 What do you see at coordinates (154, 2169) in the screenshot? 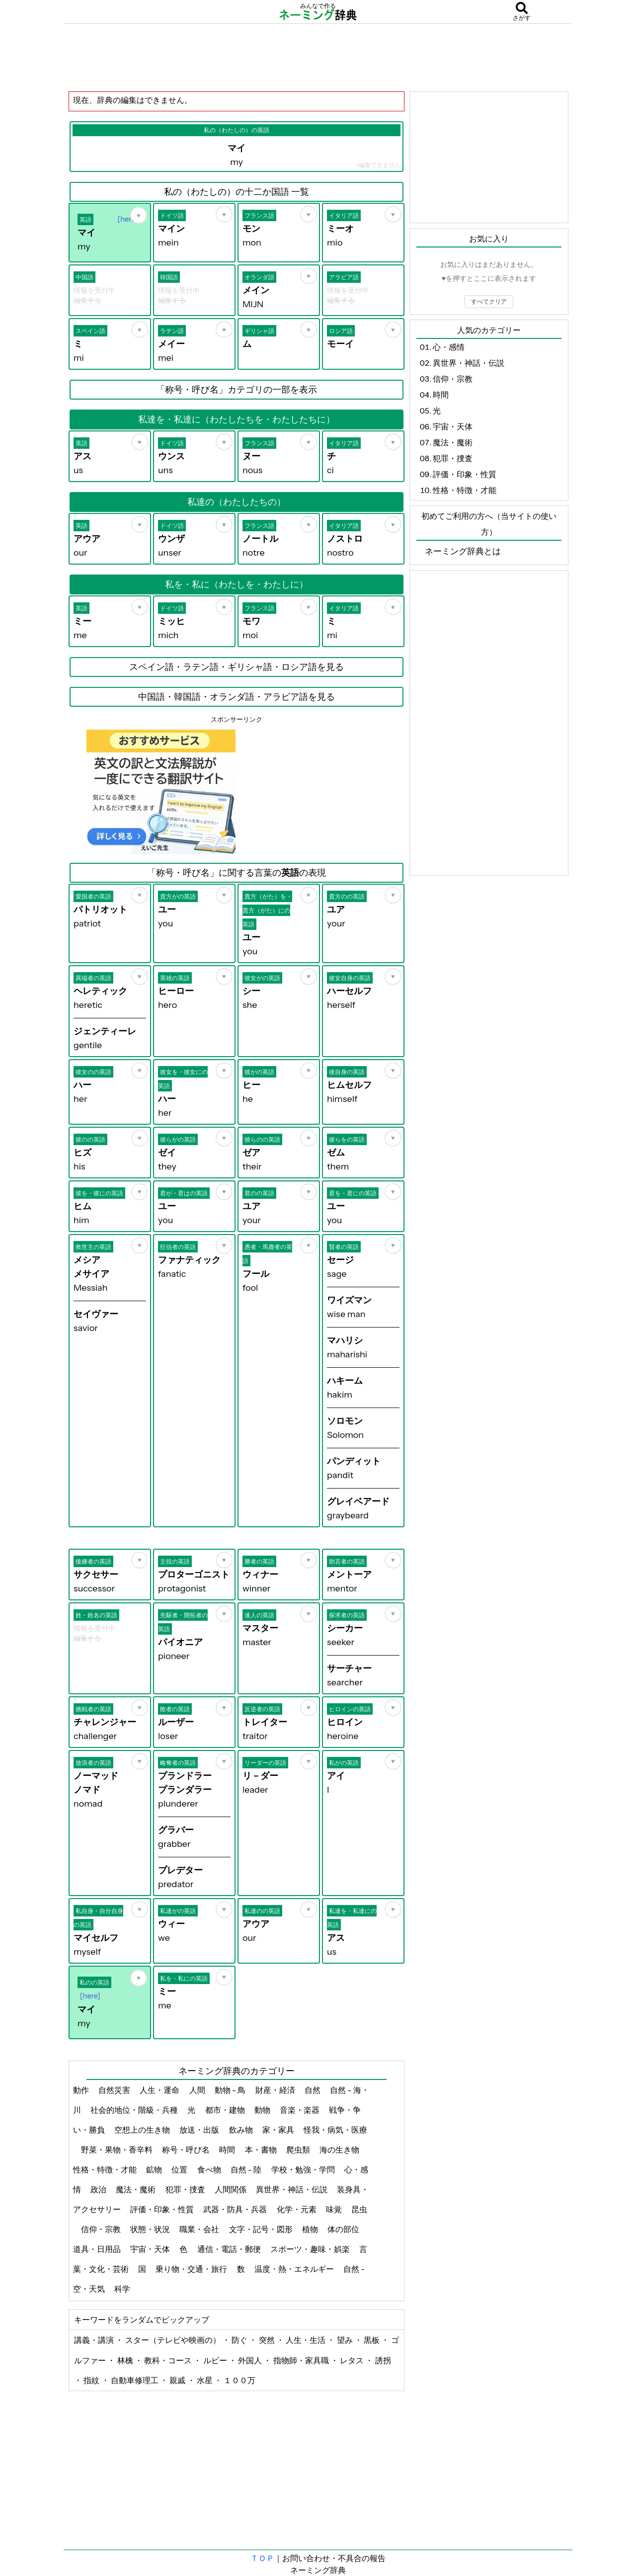
I see `鉱物` at bounding box center [154, 2169].